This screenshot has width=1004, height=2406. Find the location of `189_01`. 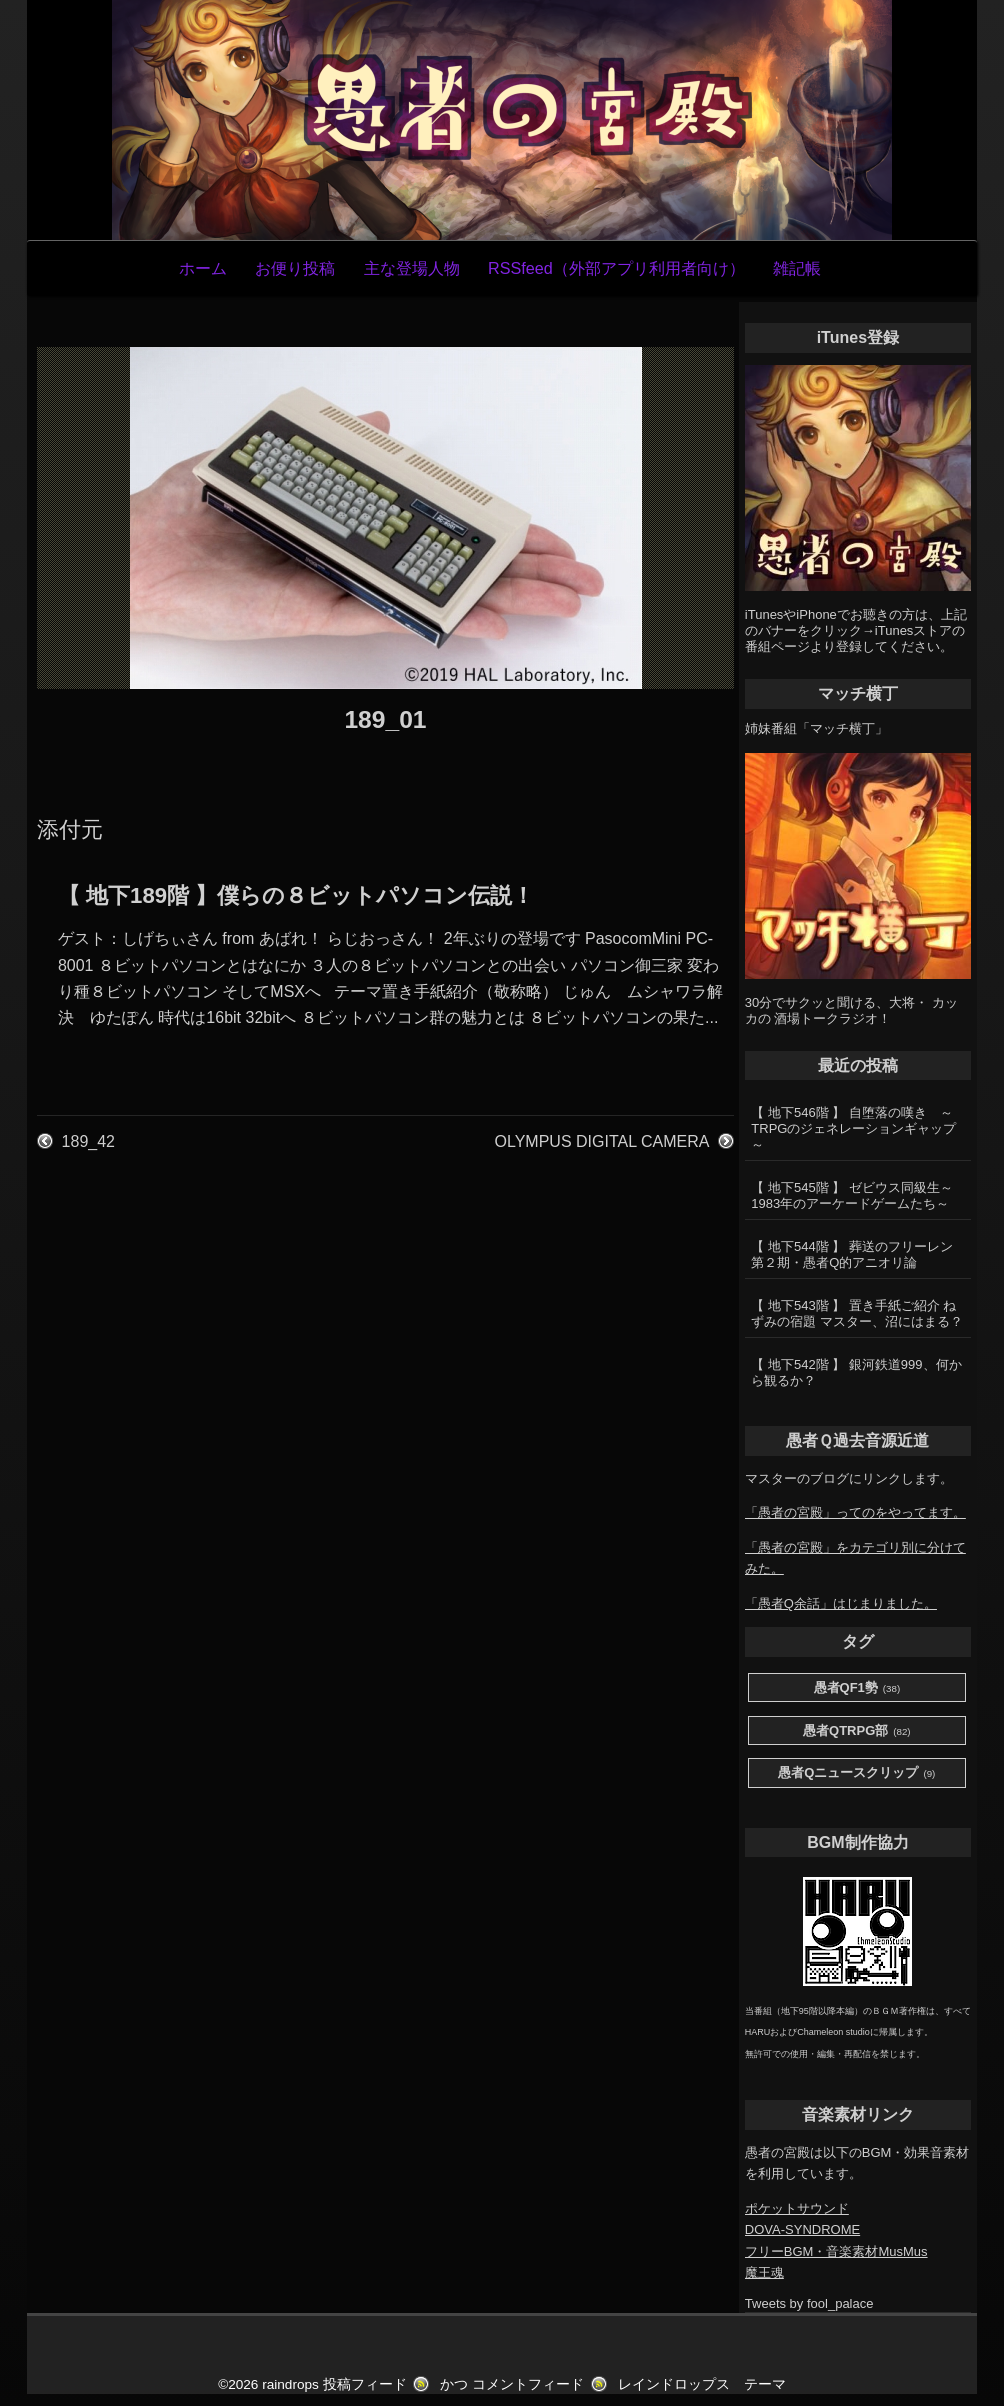

189_01 is located at coordinates (385, 719).